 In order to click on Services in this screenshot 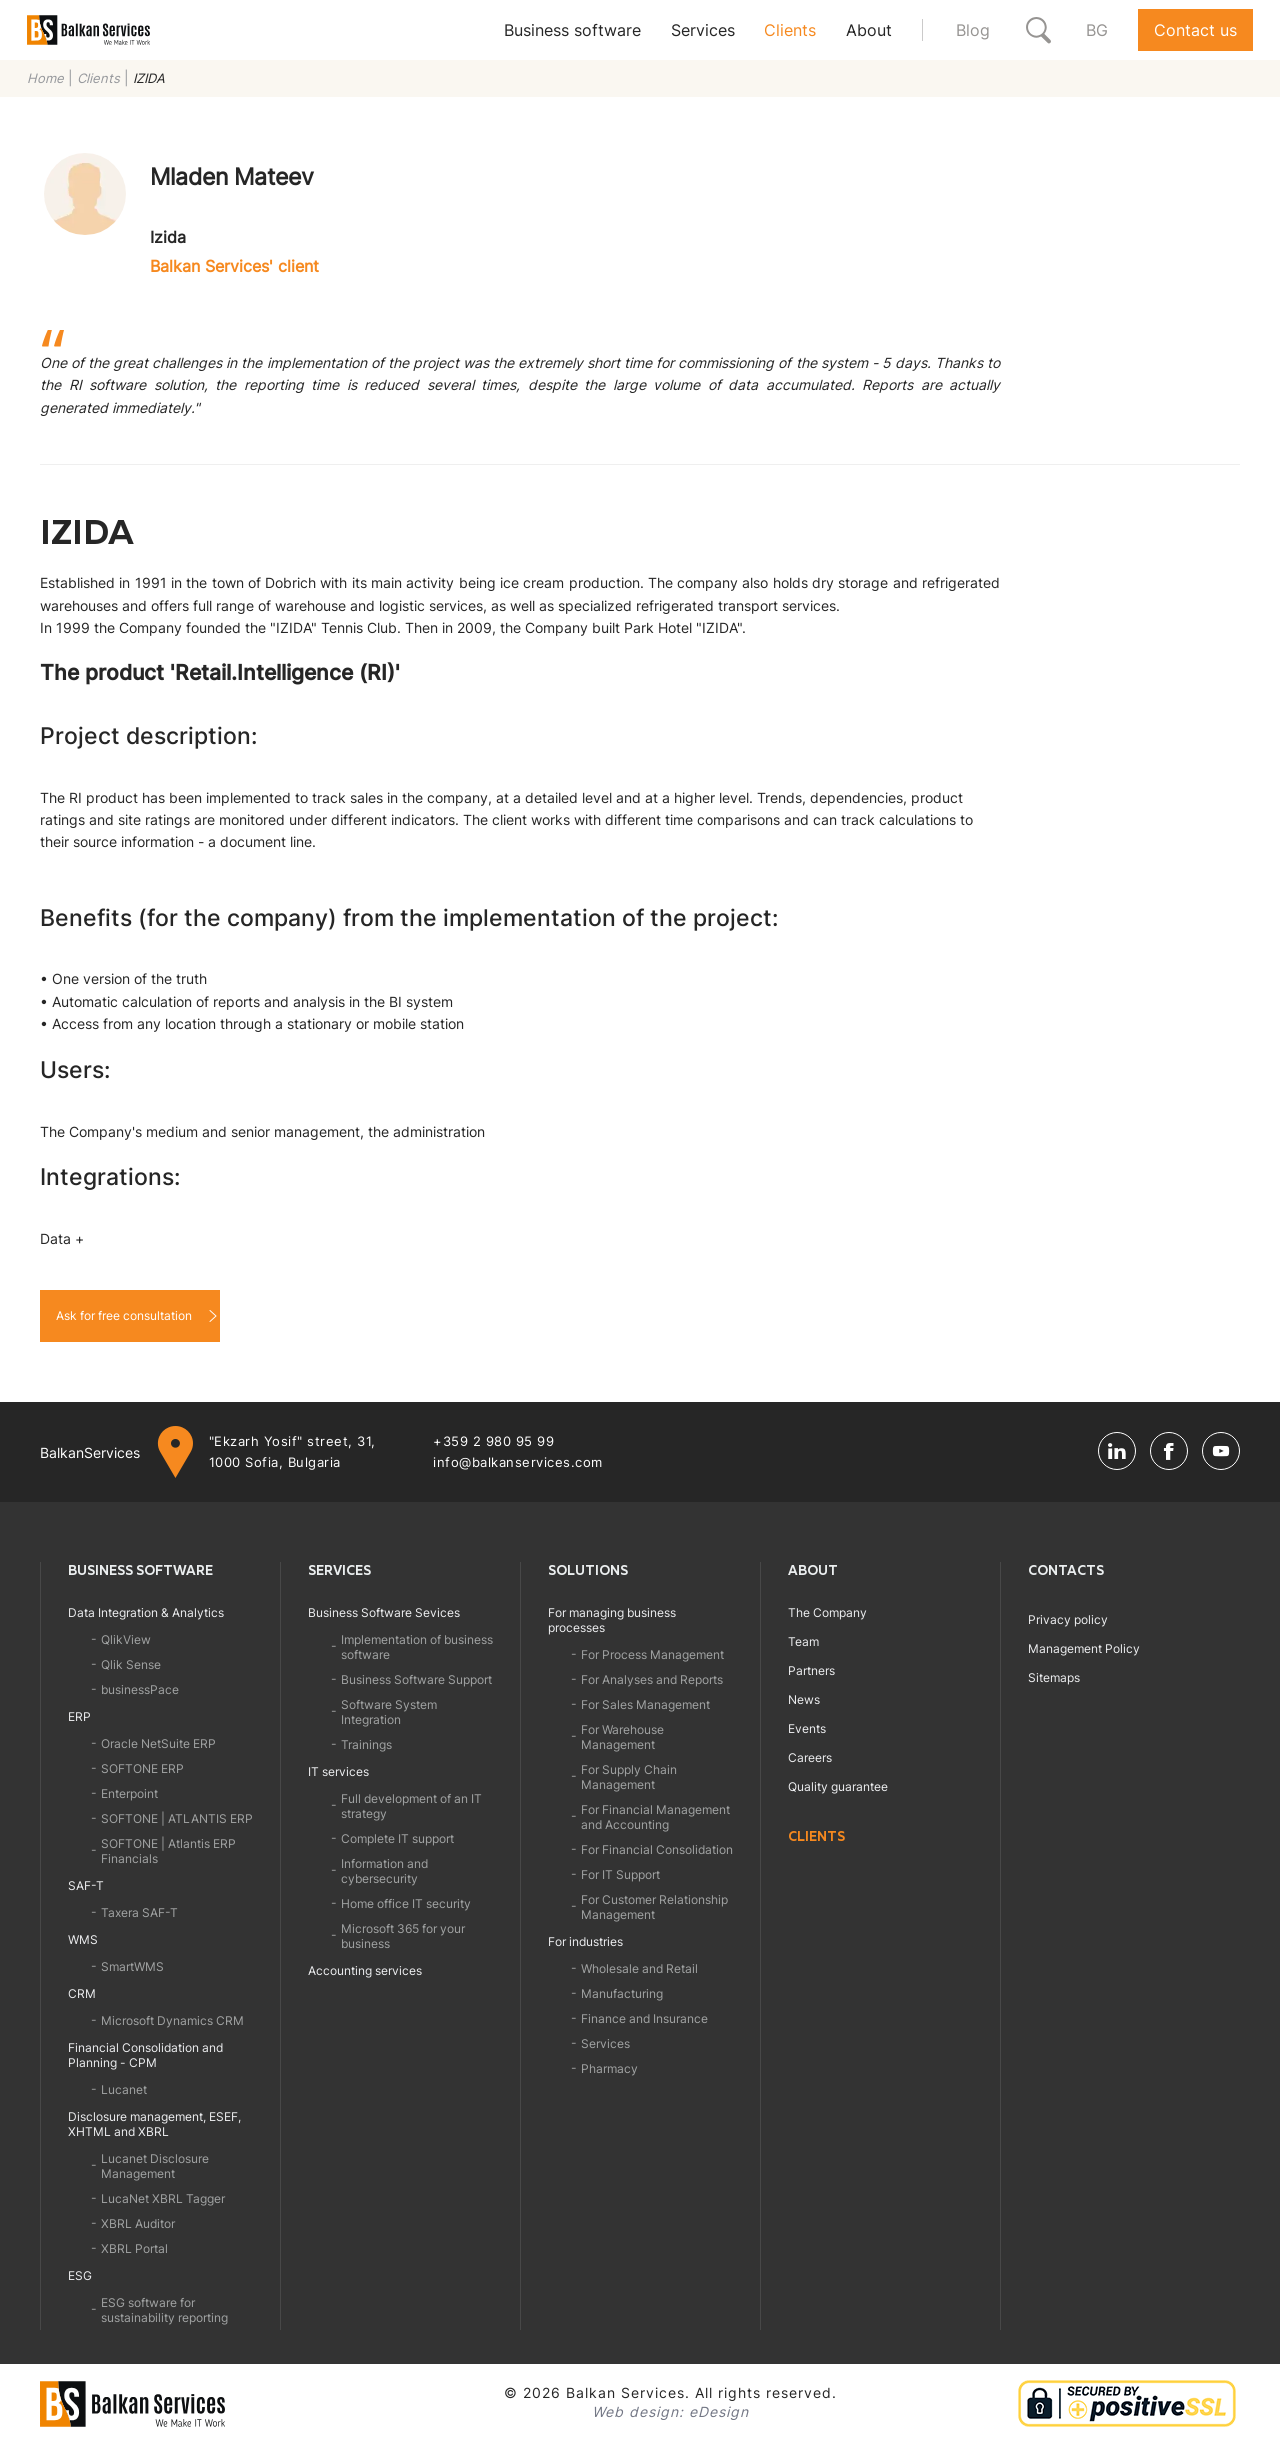, I will do `click(703, 30)`.